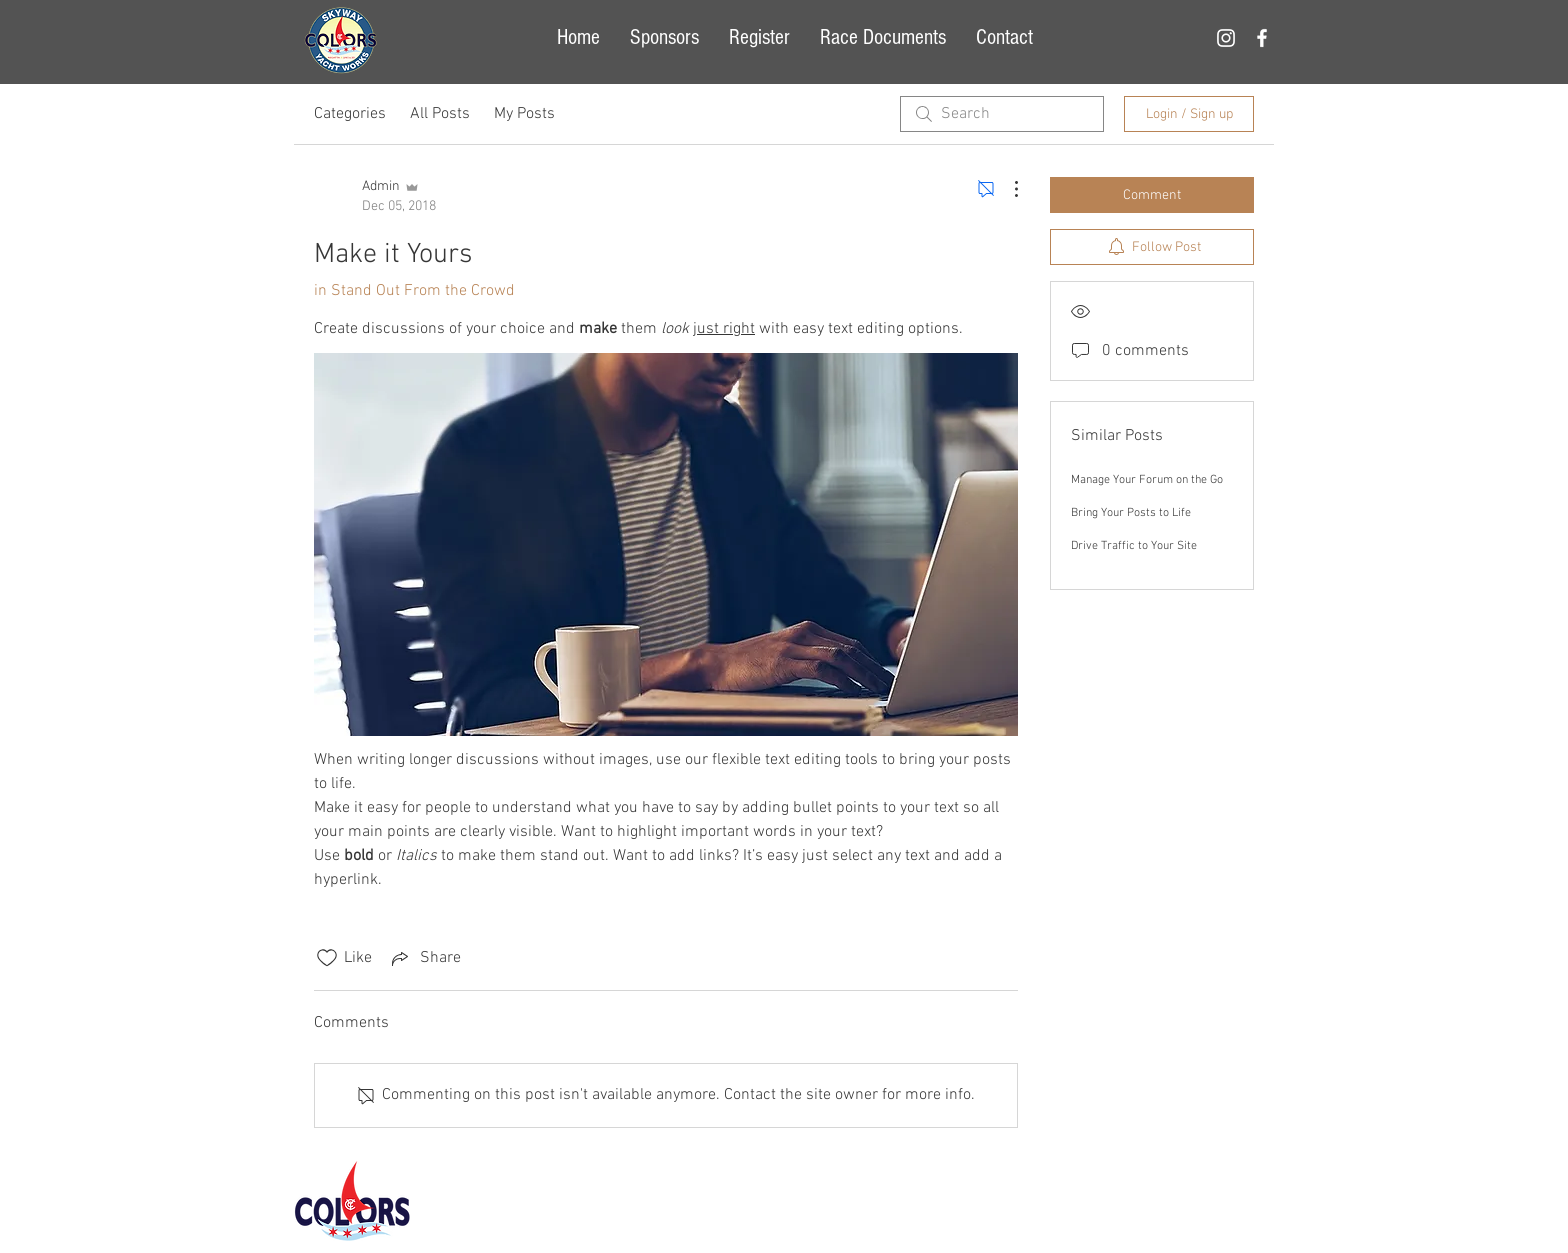 The height and width of the screenshot is (1253, 1568). What do you see at coordinates (524, 114) in the screenshot?
I see `My Posts` at bounding box center [524, 114].